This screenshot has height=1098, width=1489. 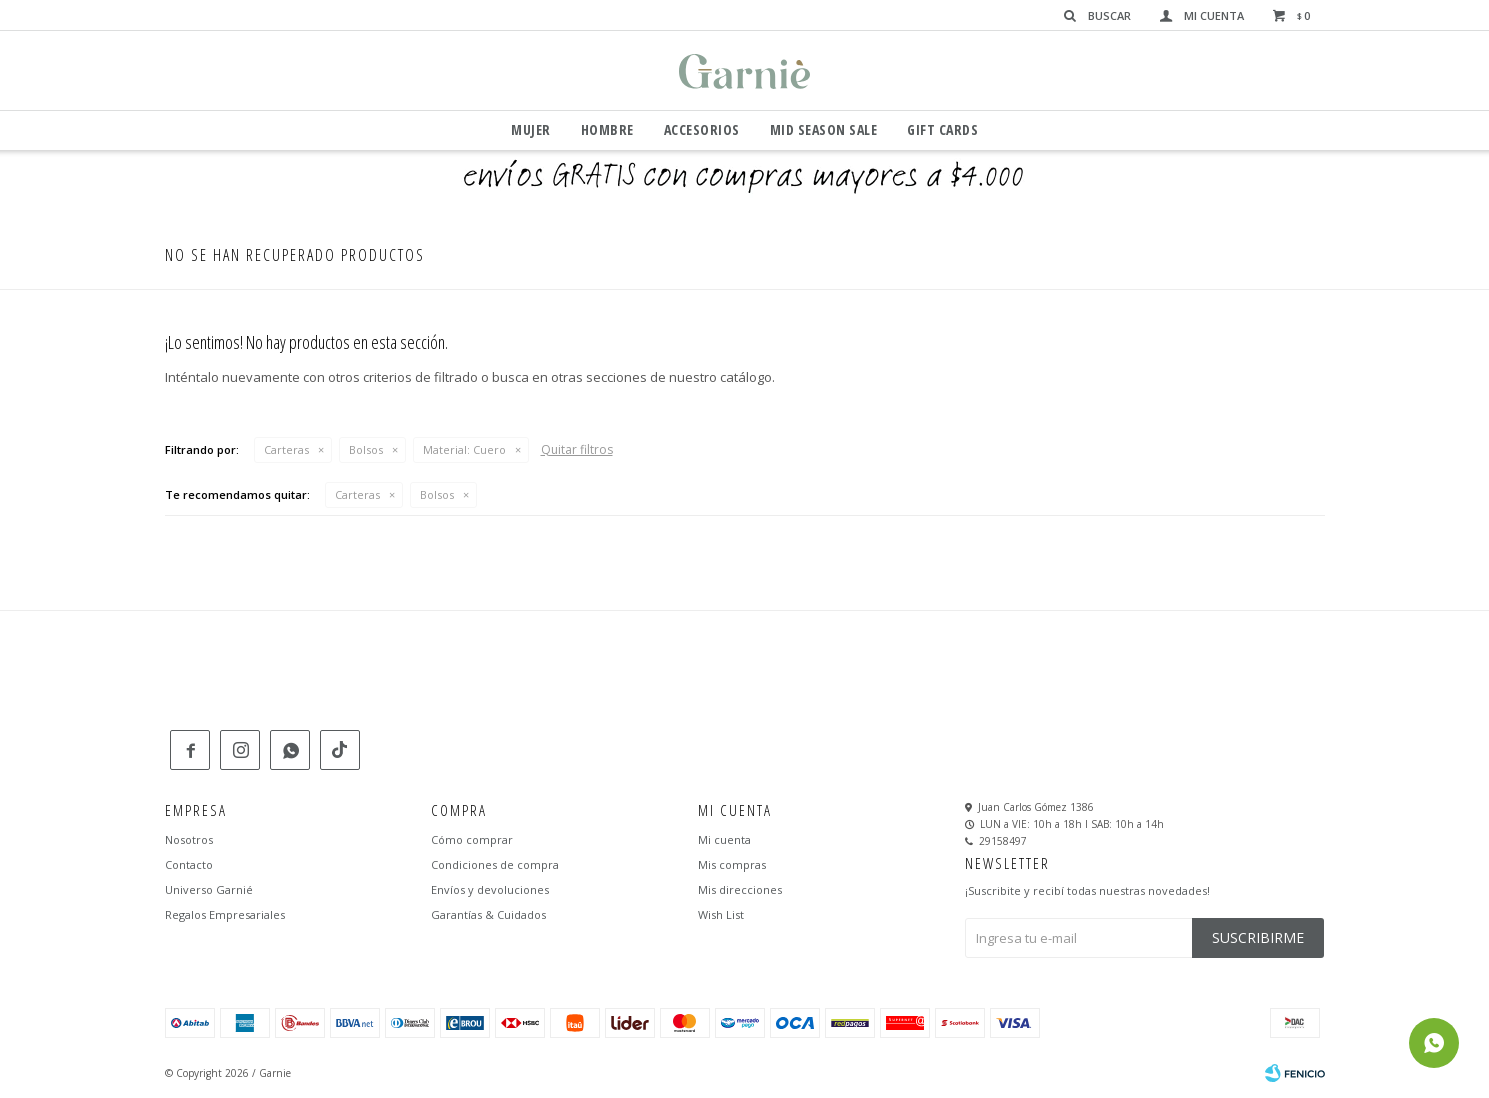 What do you see at coordinates (495, 864) in the screenshot?
I see `Condiciones de compra` at bounding box center [495, 864].